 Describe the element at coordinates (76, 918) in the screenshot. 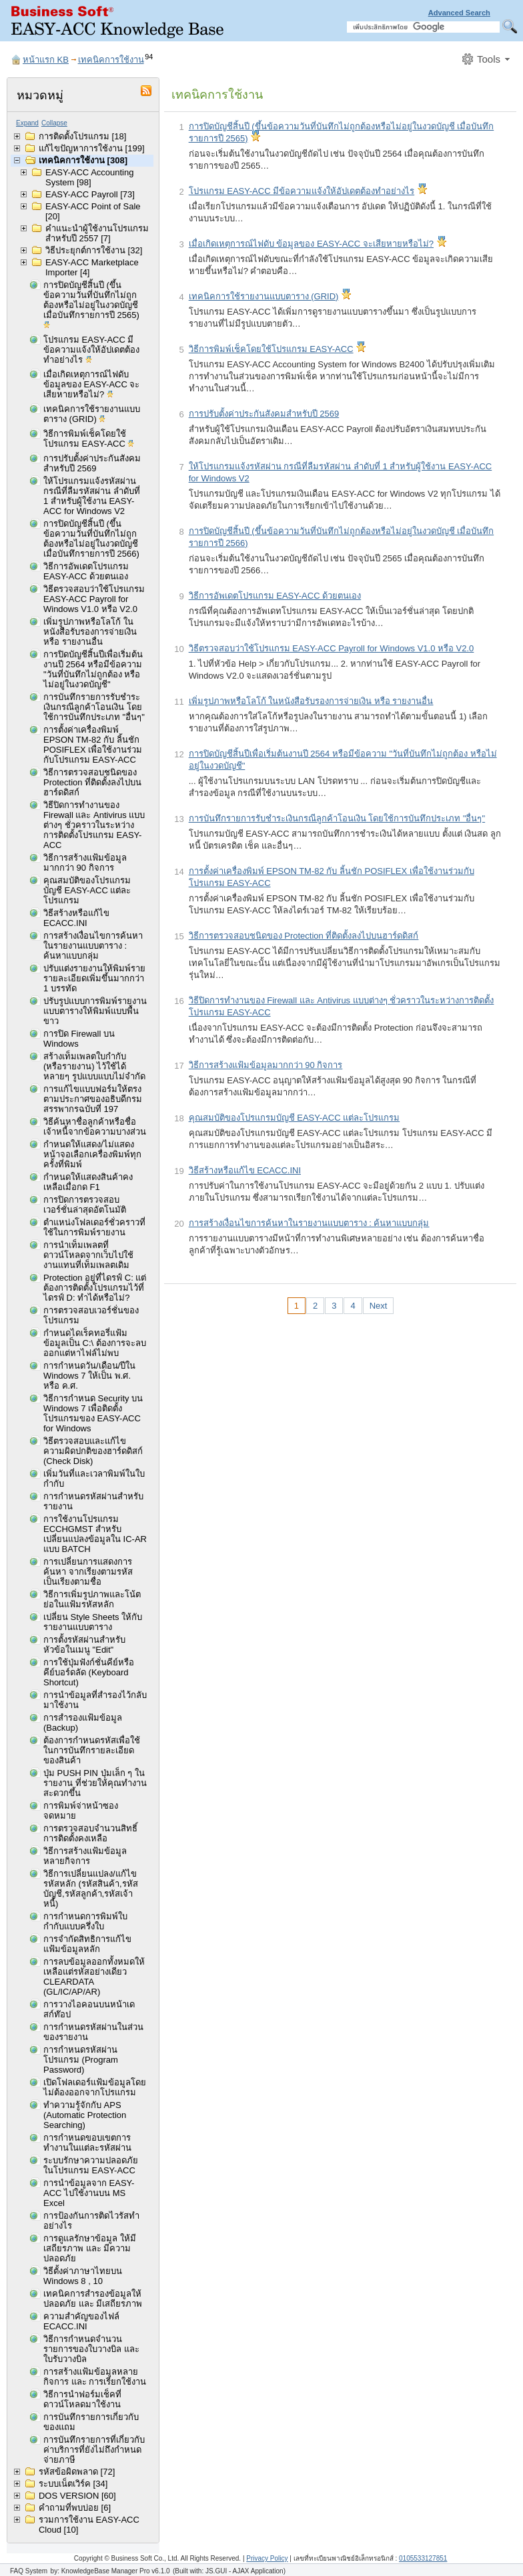

I see `วิธีสร้างหรือแก้ไข ECACC.INI` at that location.